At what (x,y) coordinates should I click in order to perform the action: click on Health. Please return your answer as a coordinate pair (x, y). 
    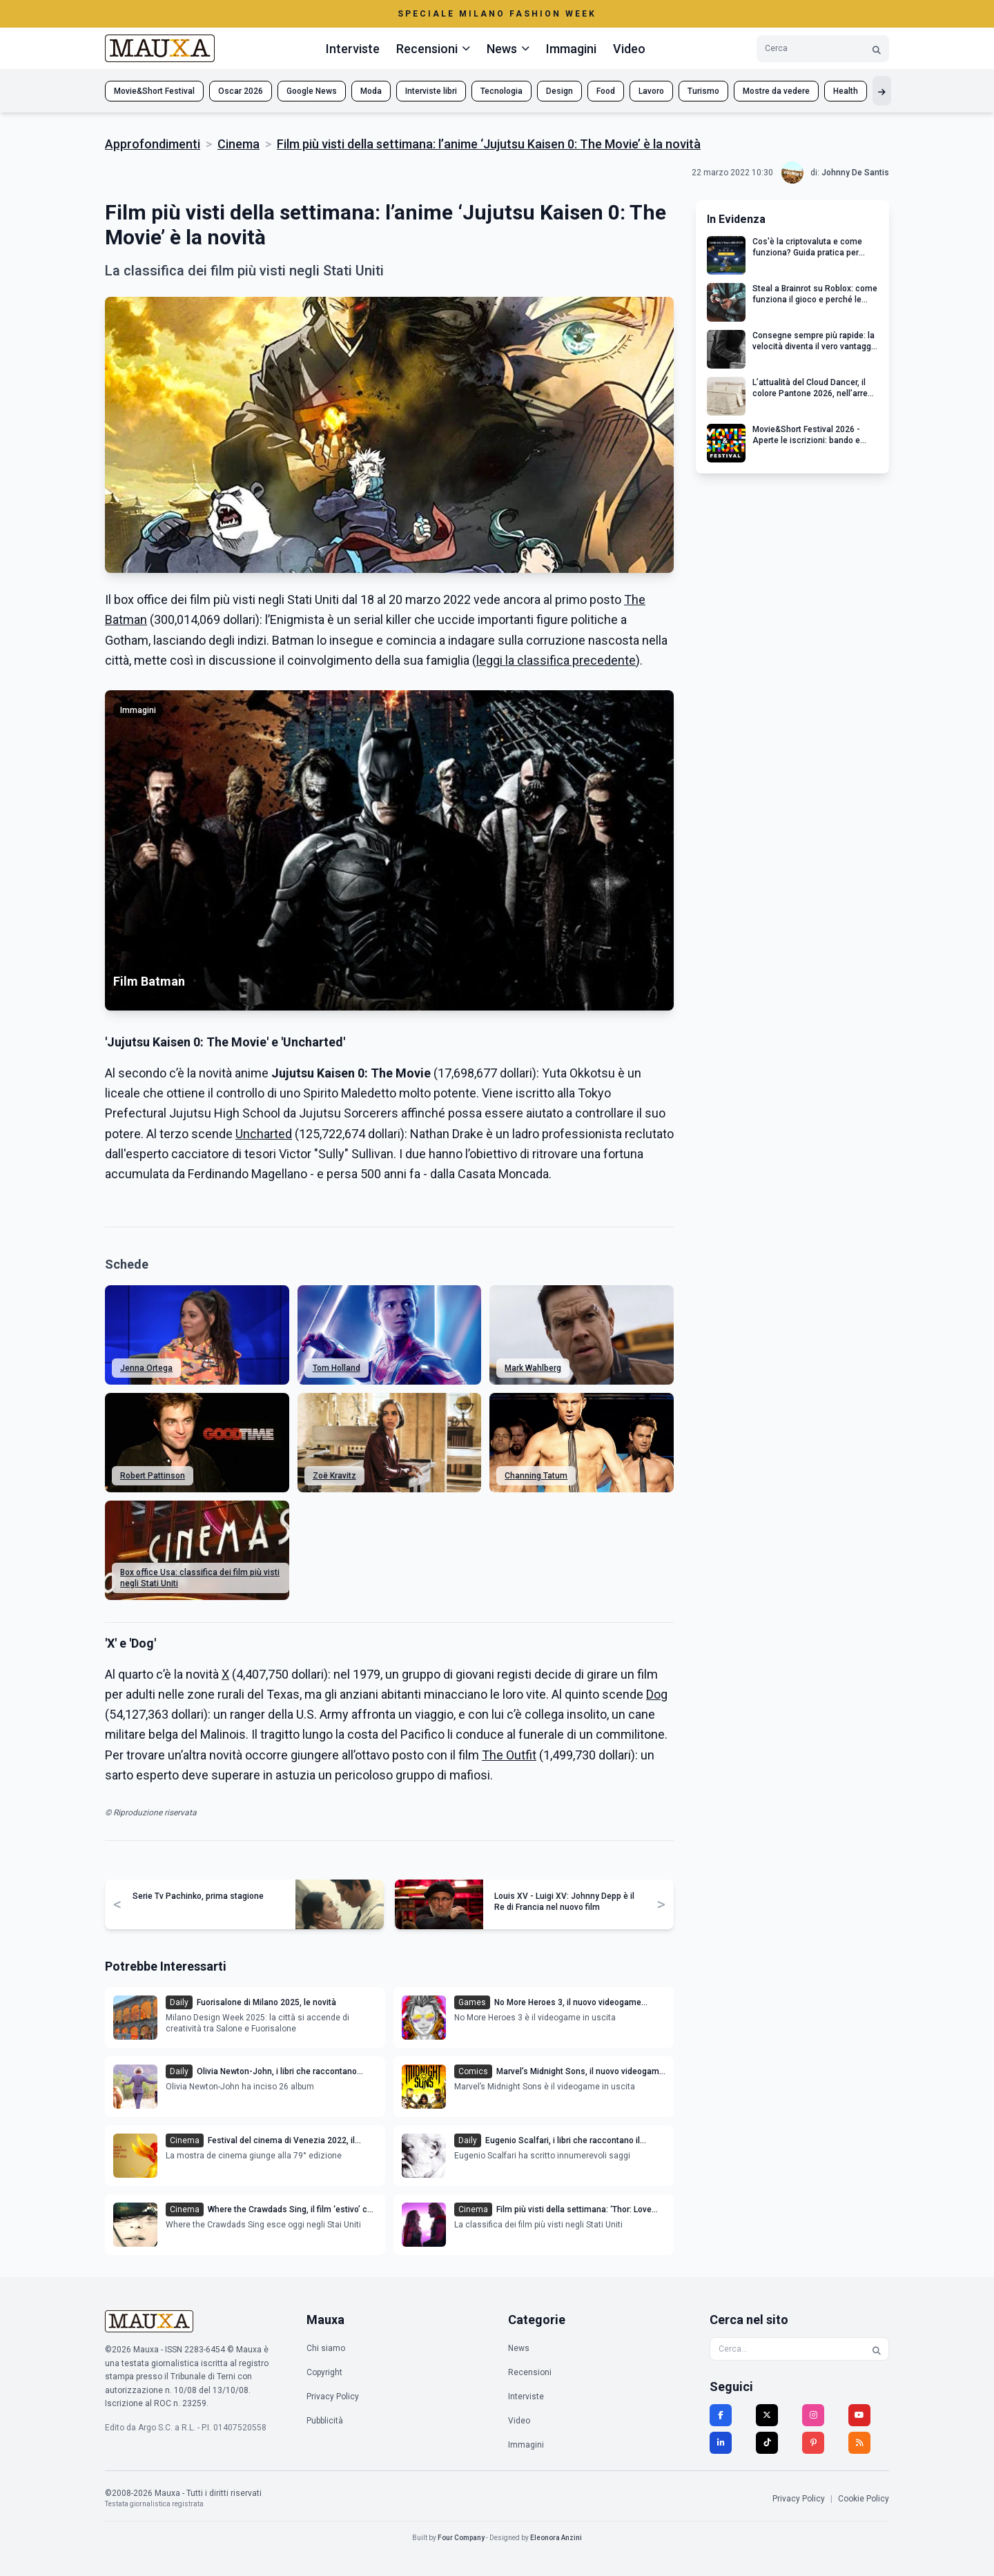
    Looking at the image, I should click on (845, 91).